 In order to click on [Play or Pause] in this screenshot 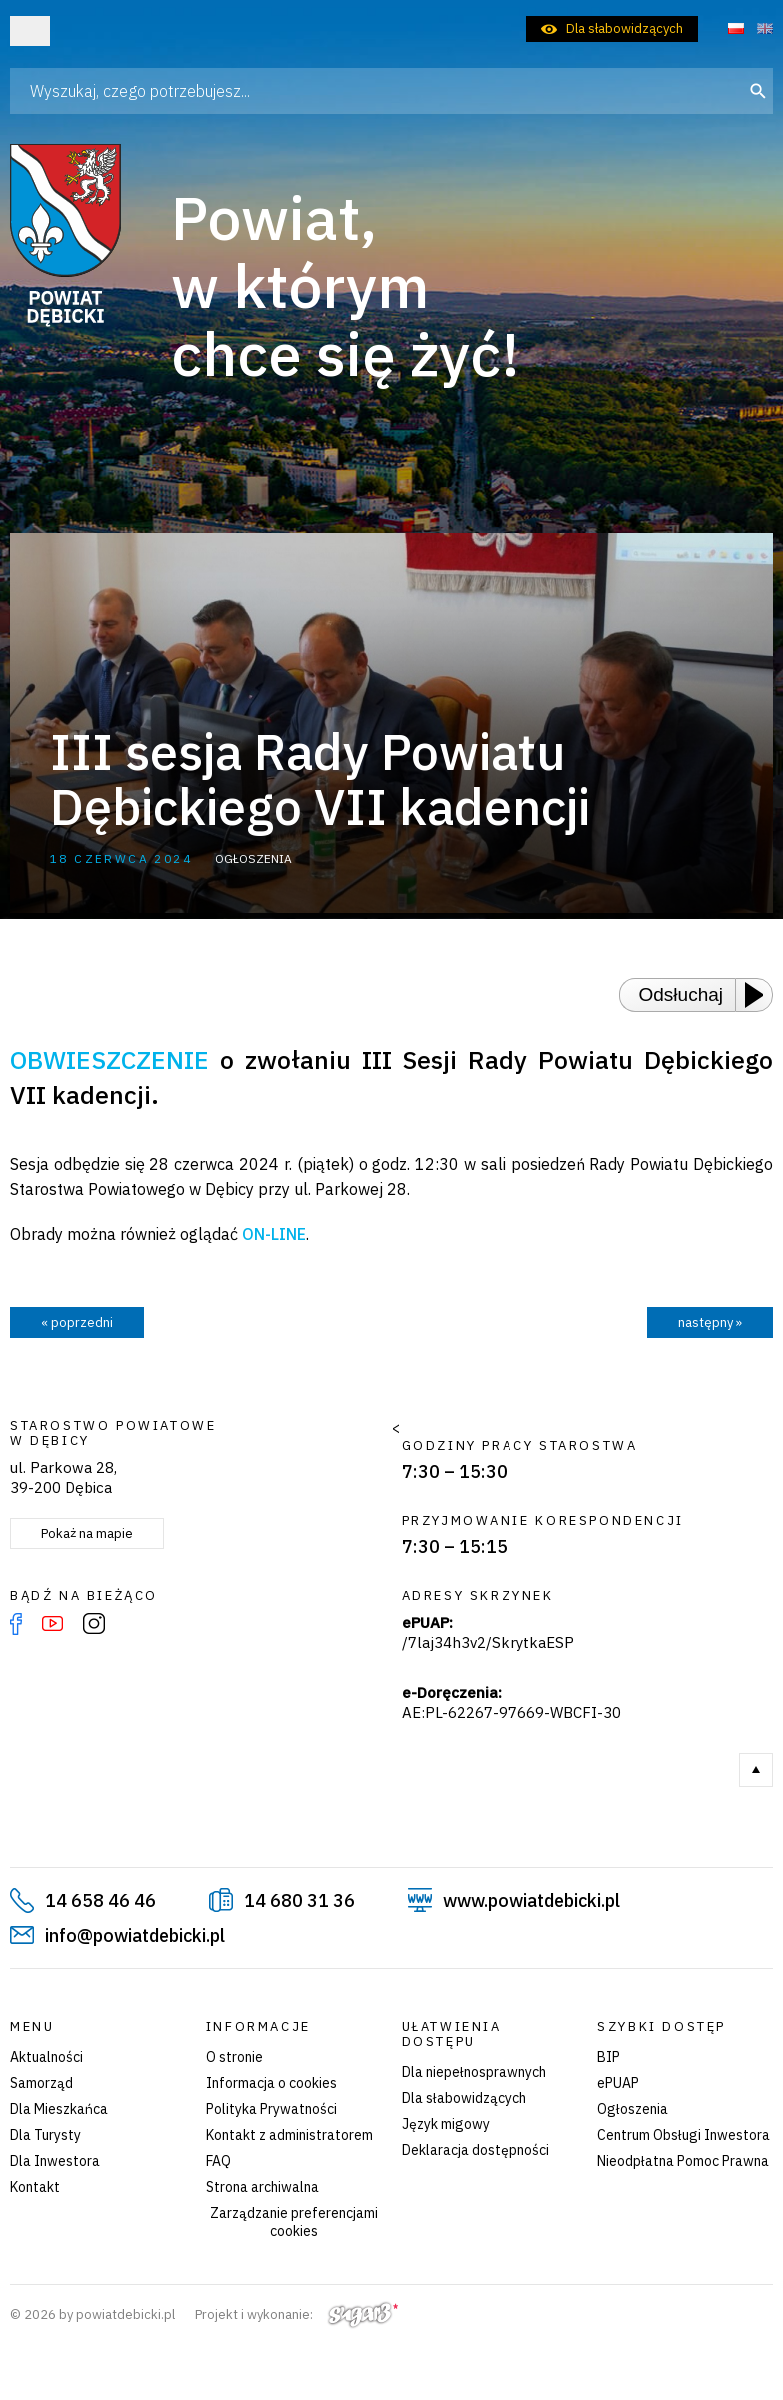, I will do `click(760, 995)`.